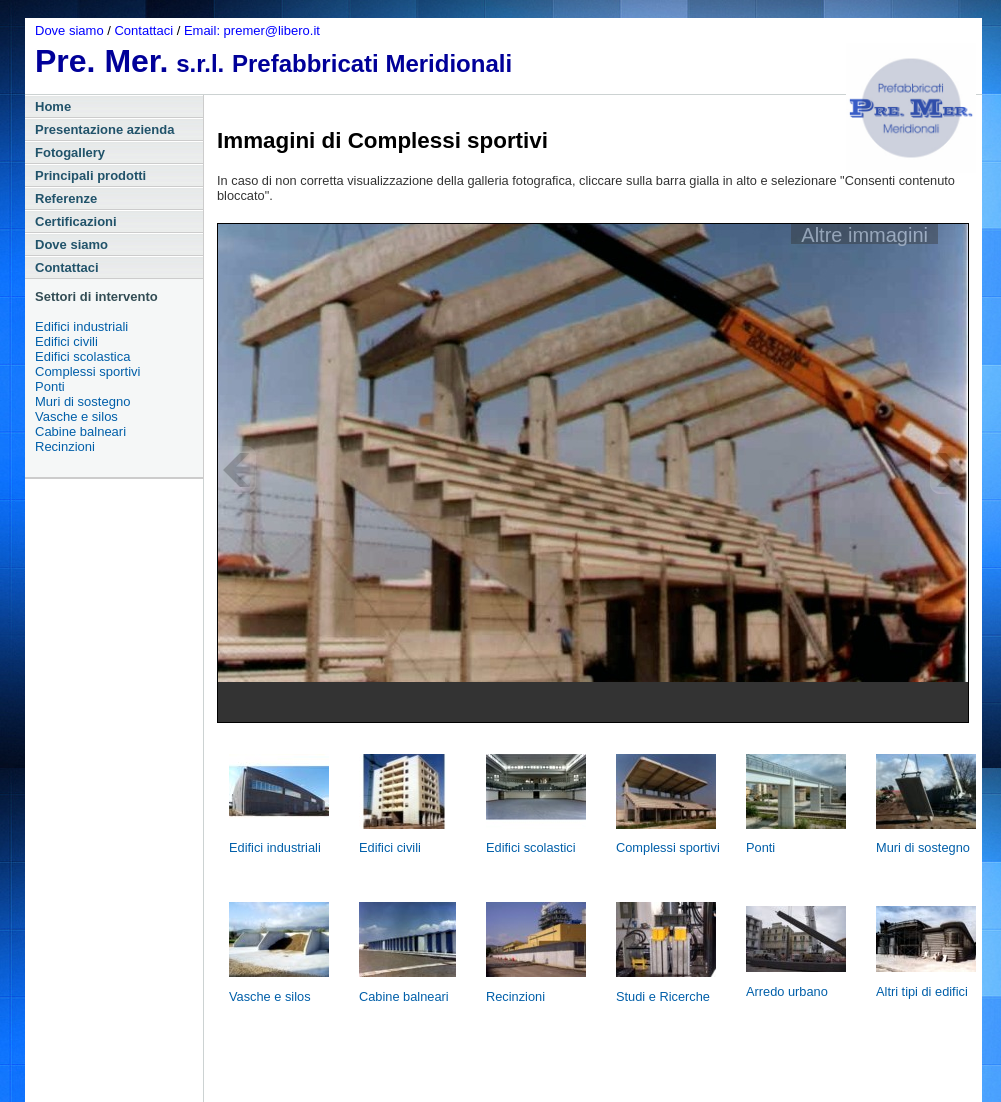 This screenshot has width=1001, height=1102. Describe the element at coordinates (70, 152) in the screenshot. I see `Fotogallery` at that location.